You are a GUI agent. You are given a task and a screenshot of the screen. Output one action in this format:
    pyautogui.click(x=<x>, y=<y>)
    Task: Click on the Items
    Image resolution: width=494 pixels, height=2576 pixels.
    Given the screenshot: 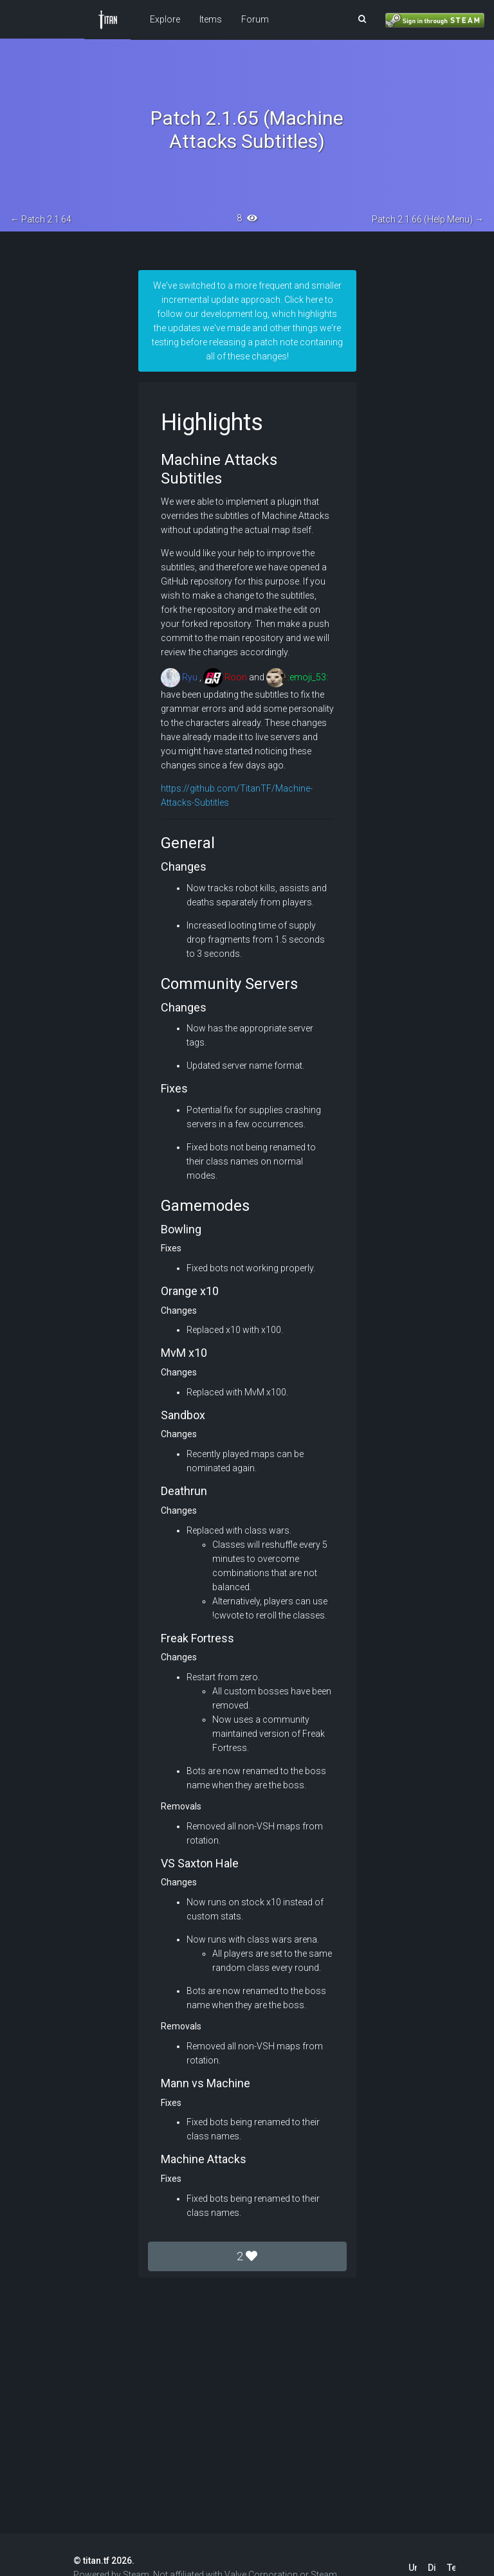 What is the action you would take?
    pyautogui.click(x=210, y=19)
    